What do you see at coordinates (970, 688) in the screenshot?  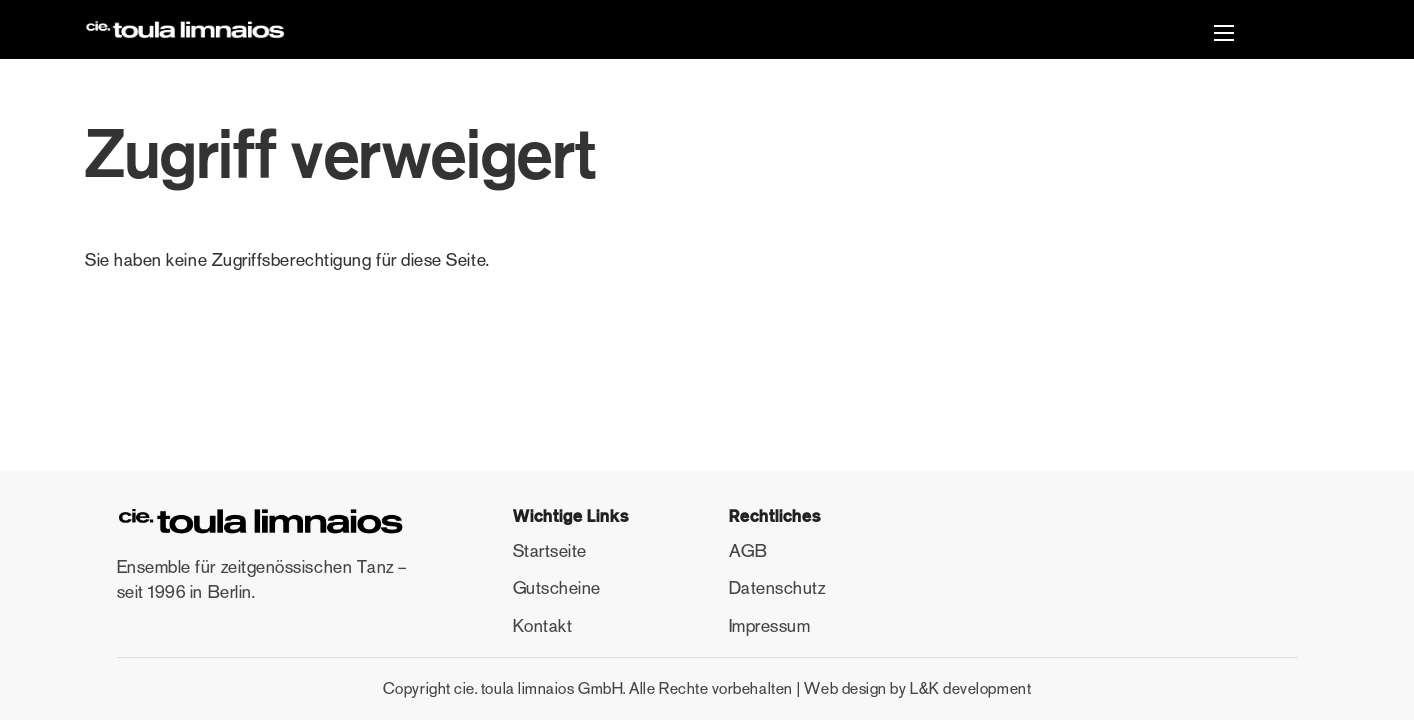 I see `L&K development` at bounding box center [970, 688].